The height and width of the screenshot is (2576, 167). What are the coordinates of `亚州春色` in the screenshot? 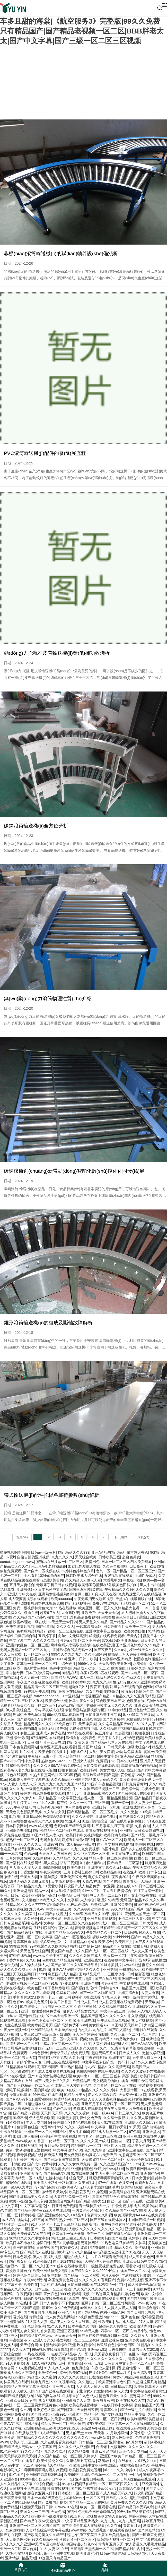 It's located at (50, 2294).